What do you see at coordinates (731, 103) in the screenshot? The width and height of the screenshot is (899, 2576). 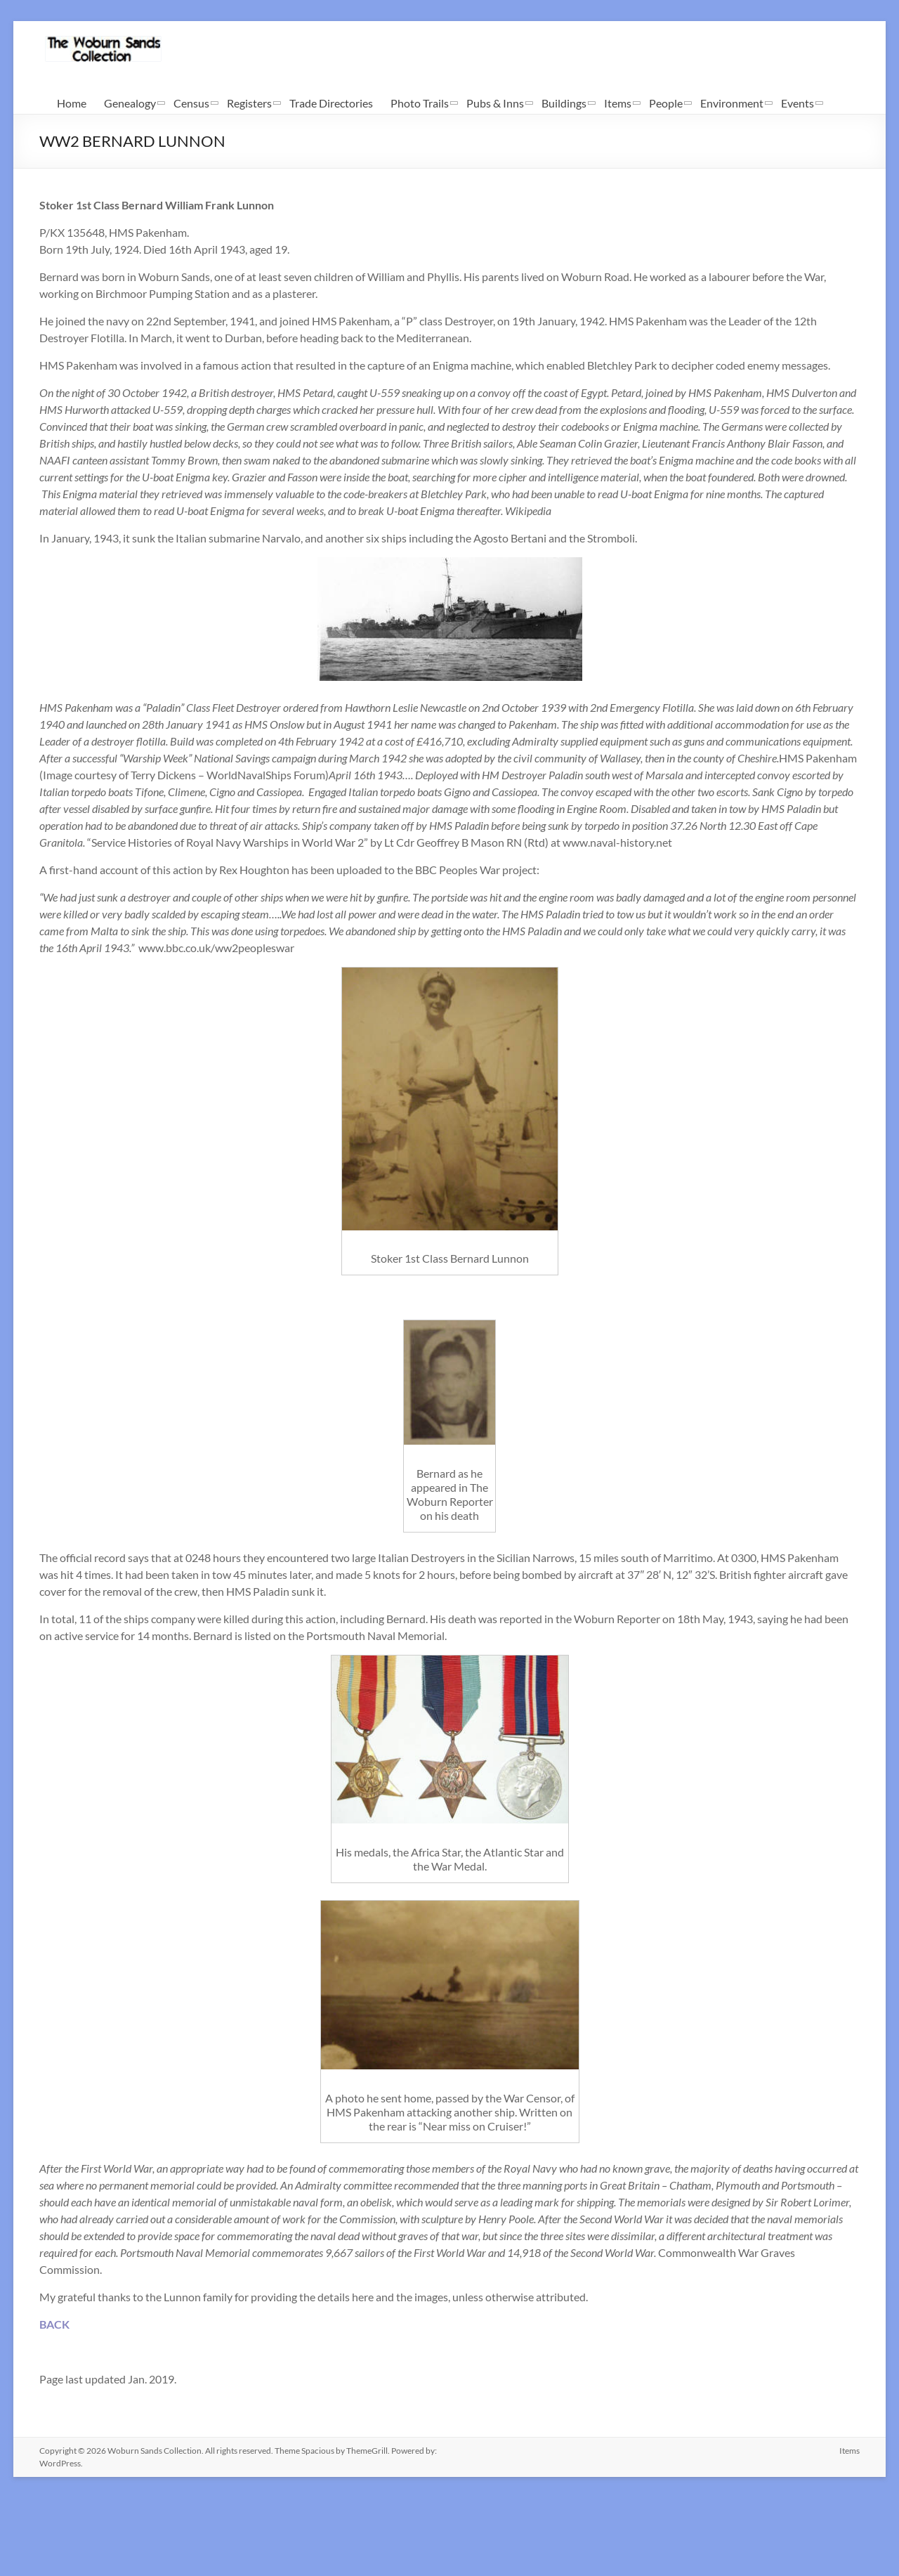 I see `Environment` at bounding box center [731, 103].